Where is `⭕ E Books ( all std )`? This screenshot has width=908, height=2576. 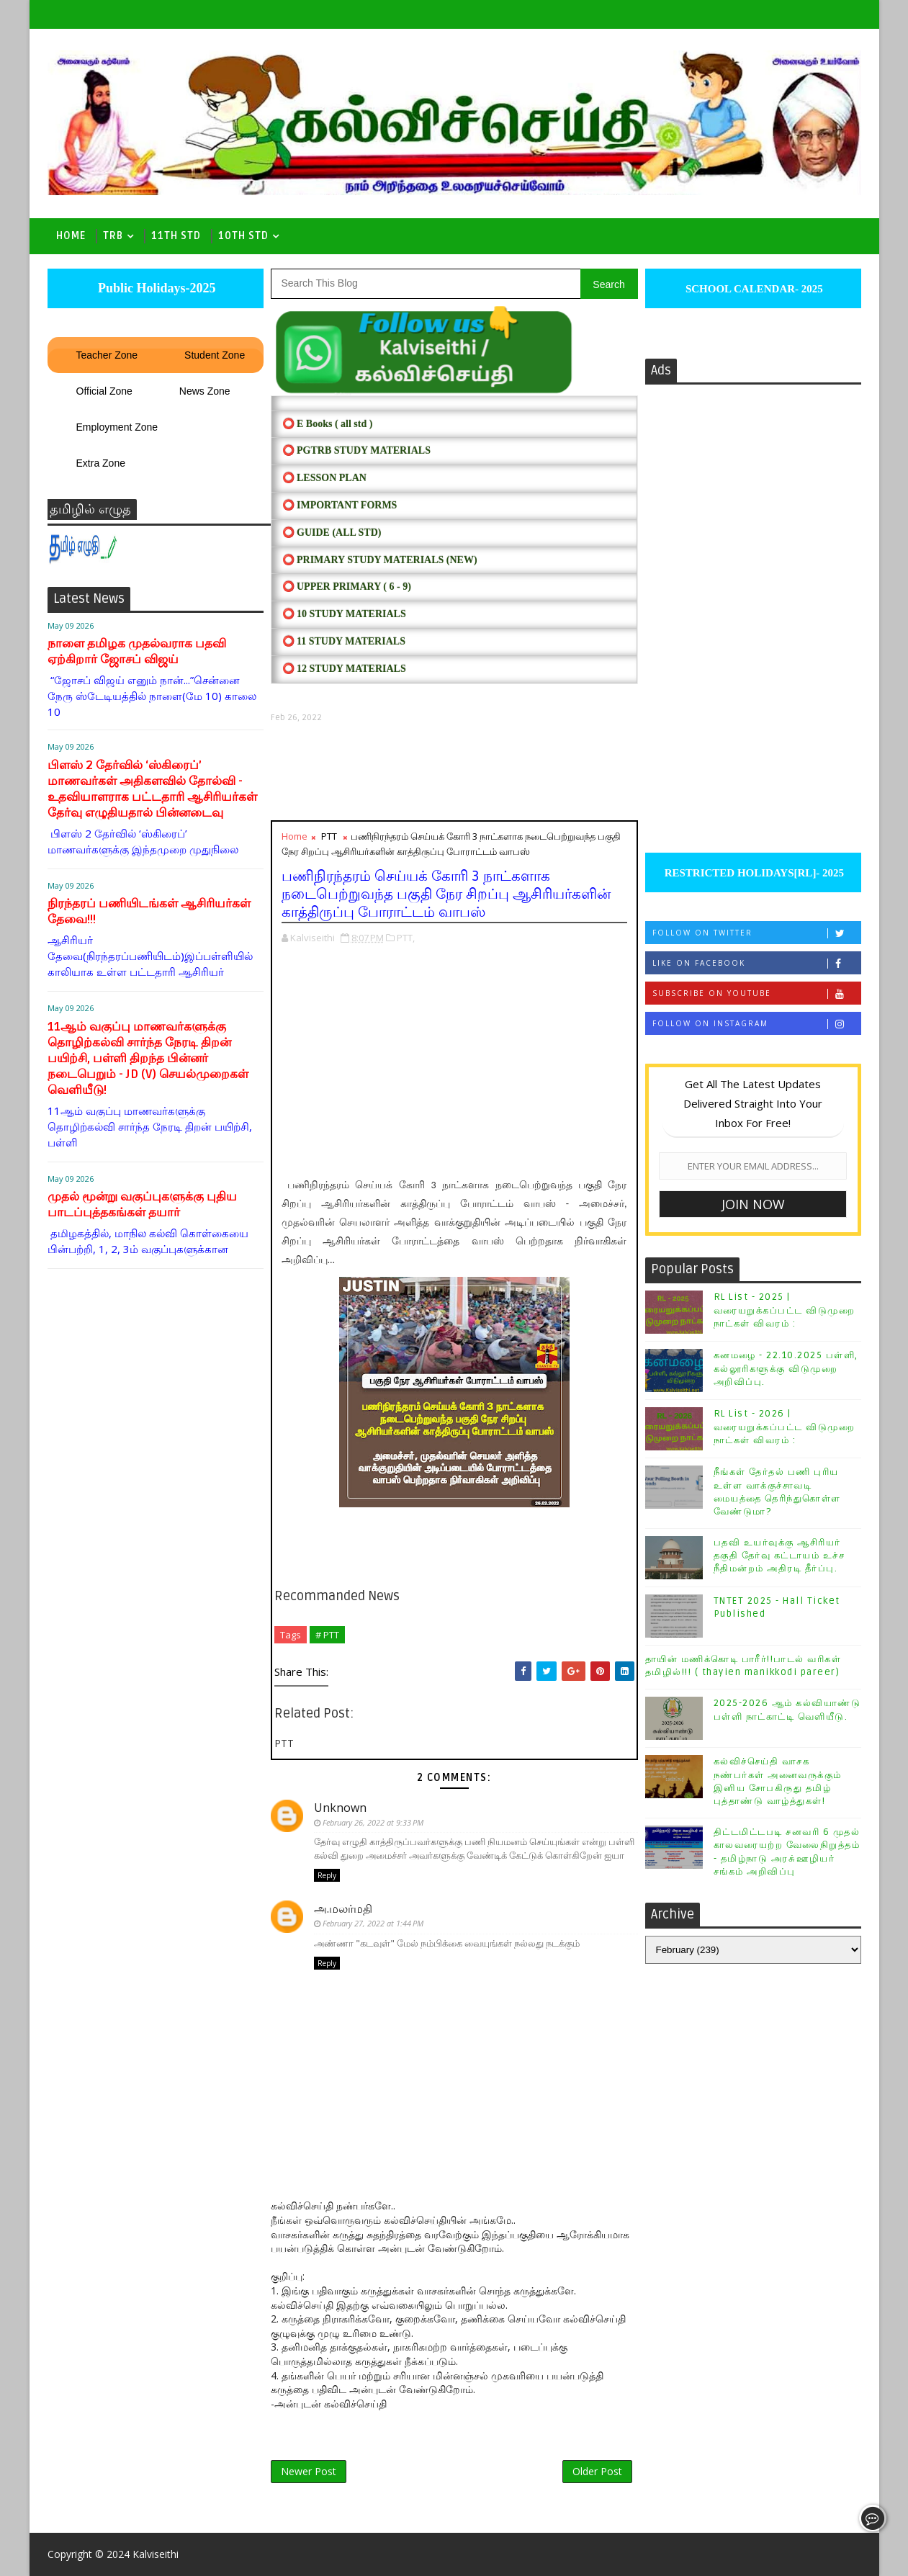 ⭕ E Books ( all std ) is located at coordinates (327, 423).